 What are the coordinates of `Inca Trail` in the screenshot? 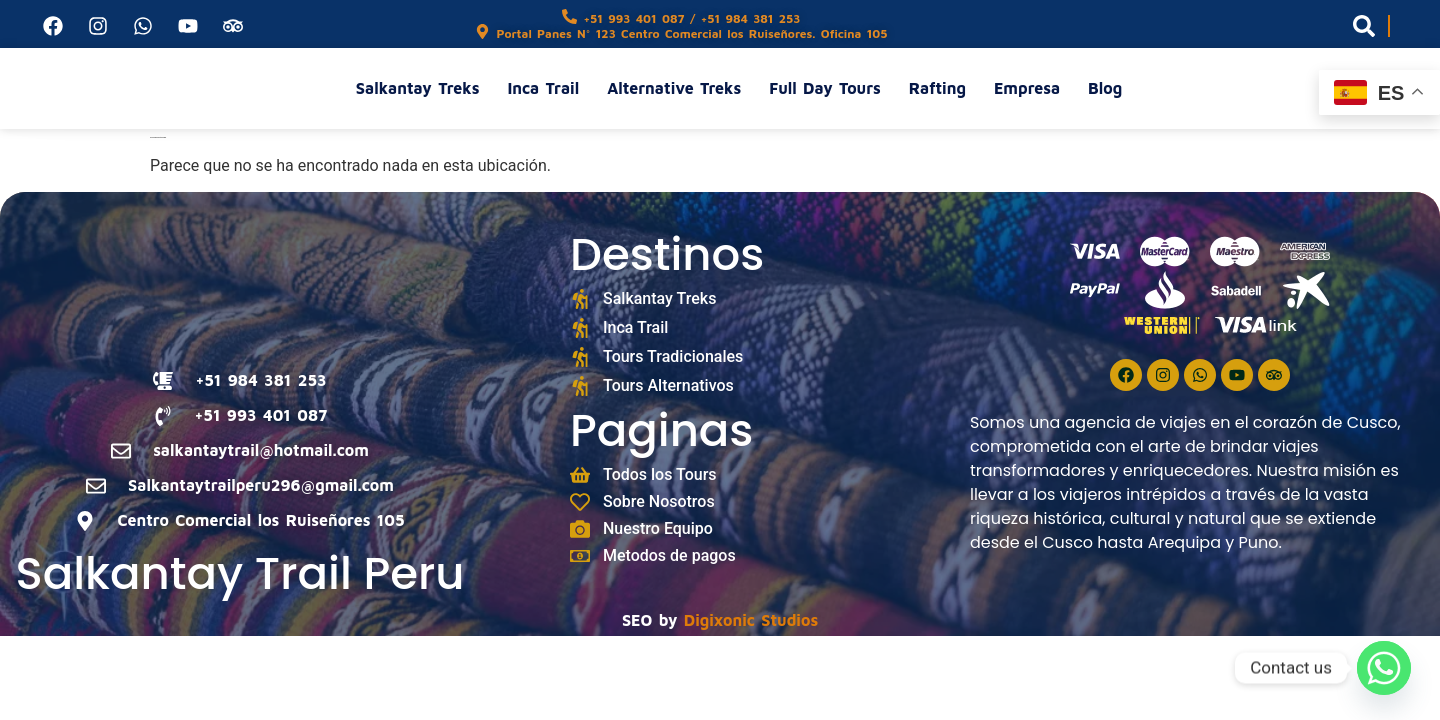 It's located at (543, 88).